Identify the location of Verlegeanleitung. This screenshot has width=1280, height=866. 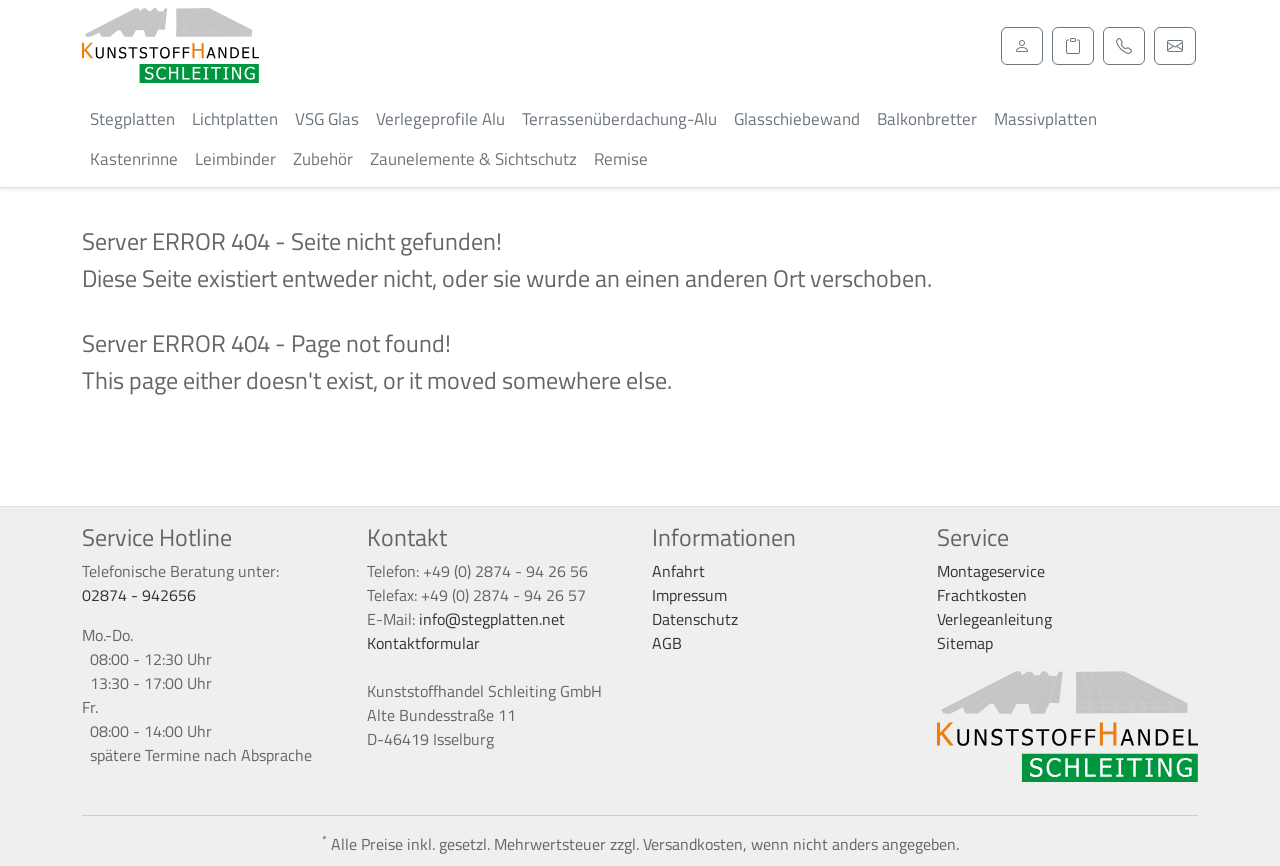
(994, 619).